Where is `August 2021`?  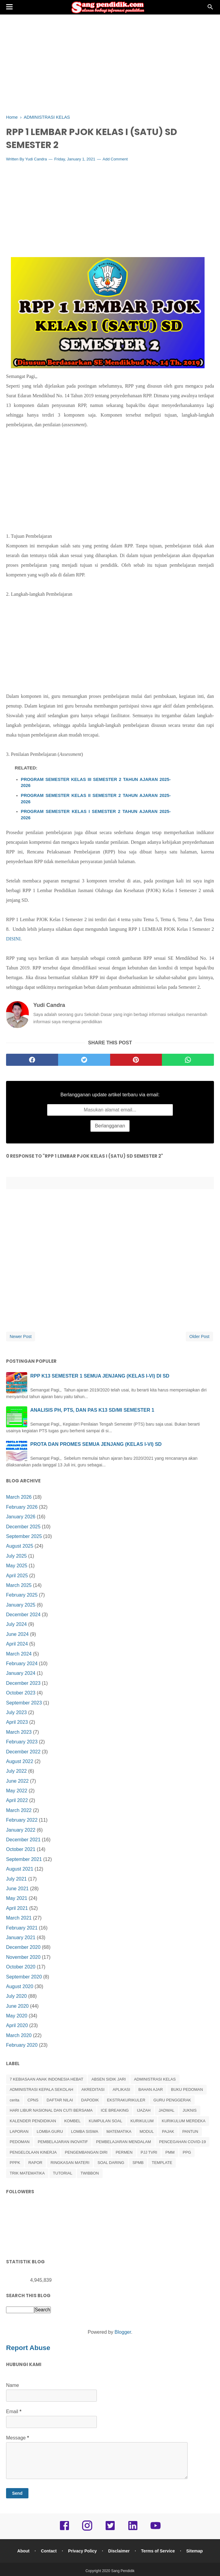 August 2021 is located at coordinates (19, 1869).